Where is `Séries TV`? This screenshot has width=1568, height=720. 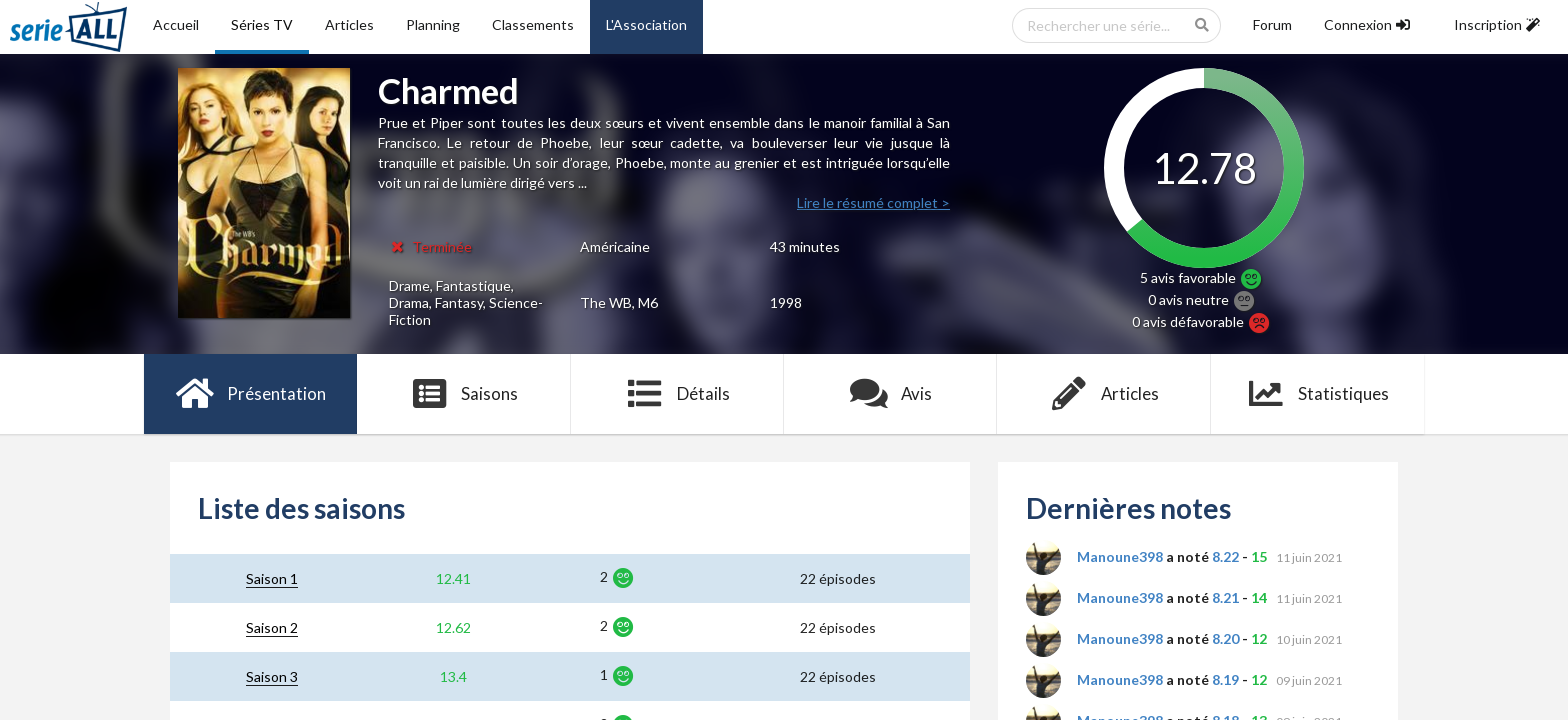
Séries TV is located at coordinates (262, 24).